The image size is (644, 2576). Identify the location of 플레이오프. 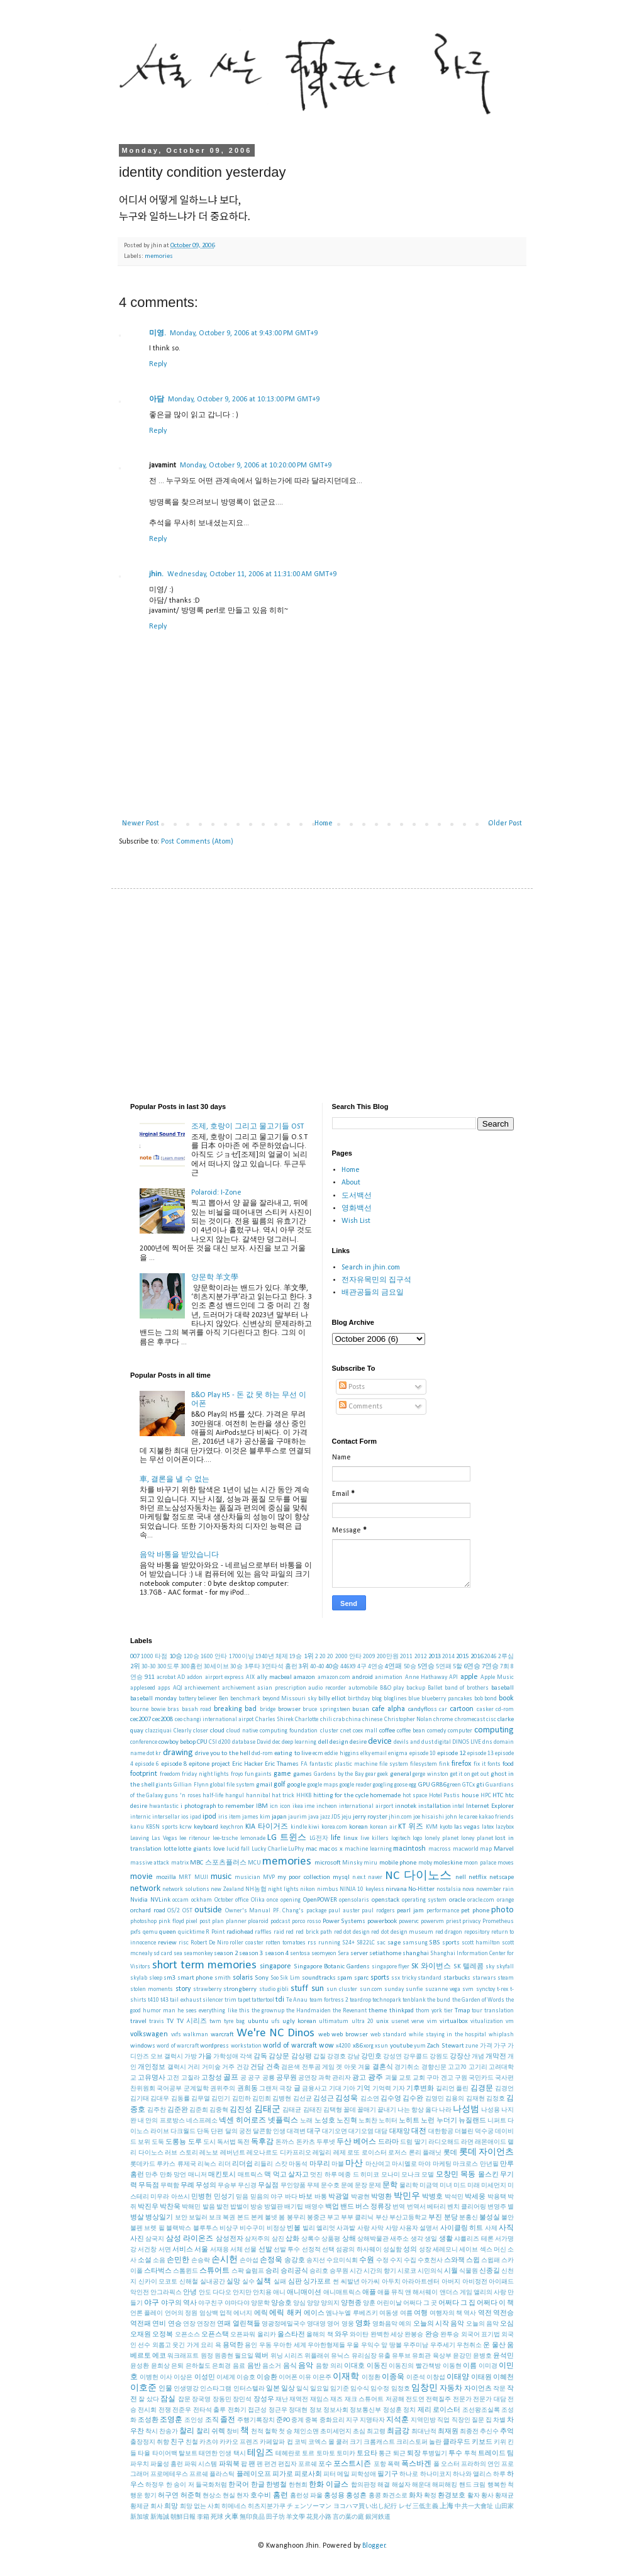
(253, 2474).